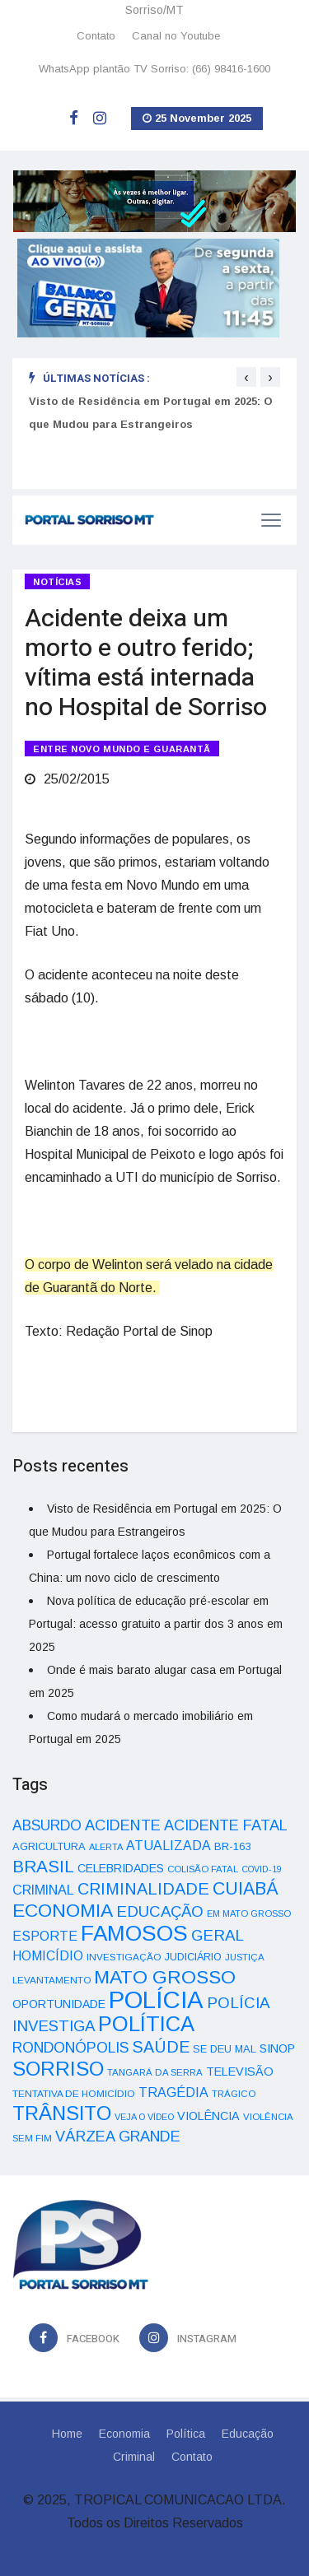  What do you see at coordinates (58, 2004) in the screenshot?
I see `OPORTUNIDADE [OPORTUNIDADE (48 itens)]` at bounding box center [58, 2004].